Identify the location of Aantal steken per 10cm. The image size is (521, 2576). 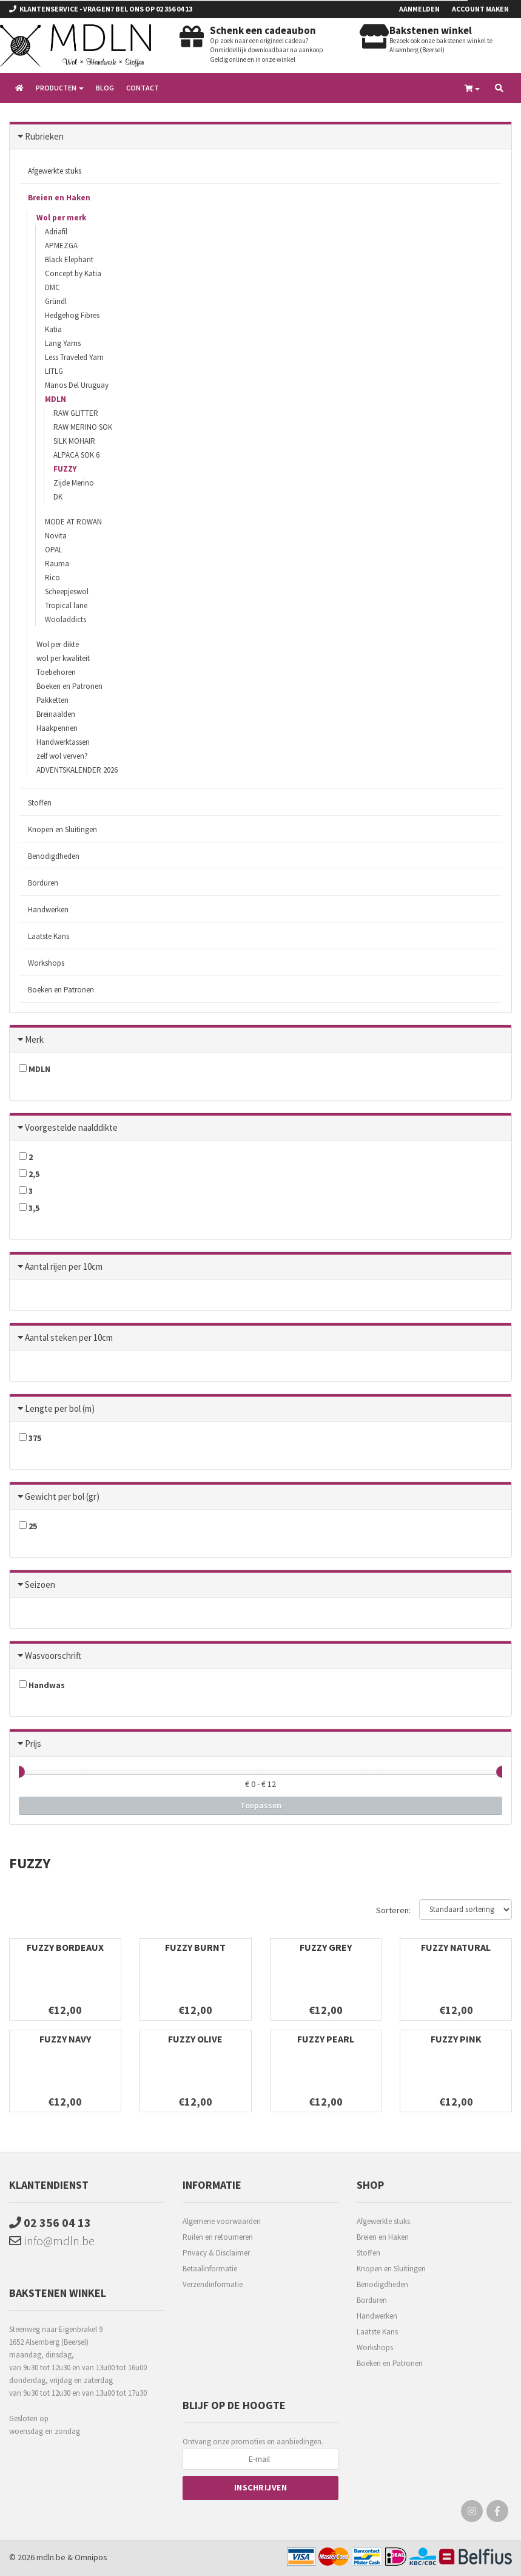
(69, 1337).